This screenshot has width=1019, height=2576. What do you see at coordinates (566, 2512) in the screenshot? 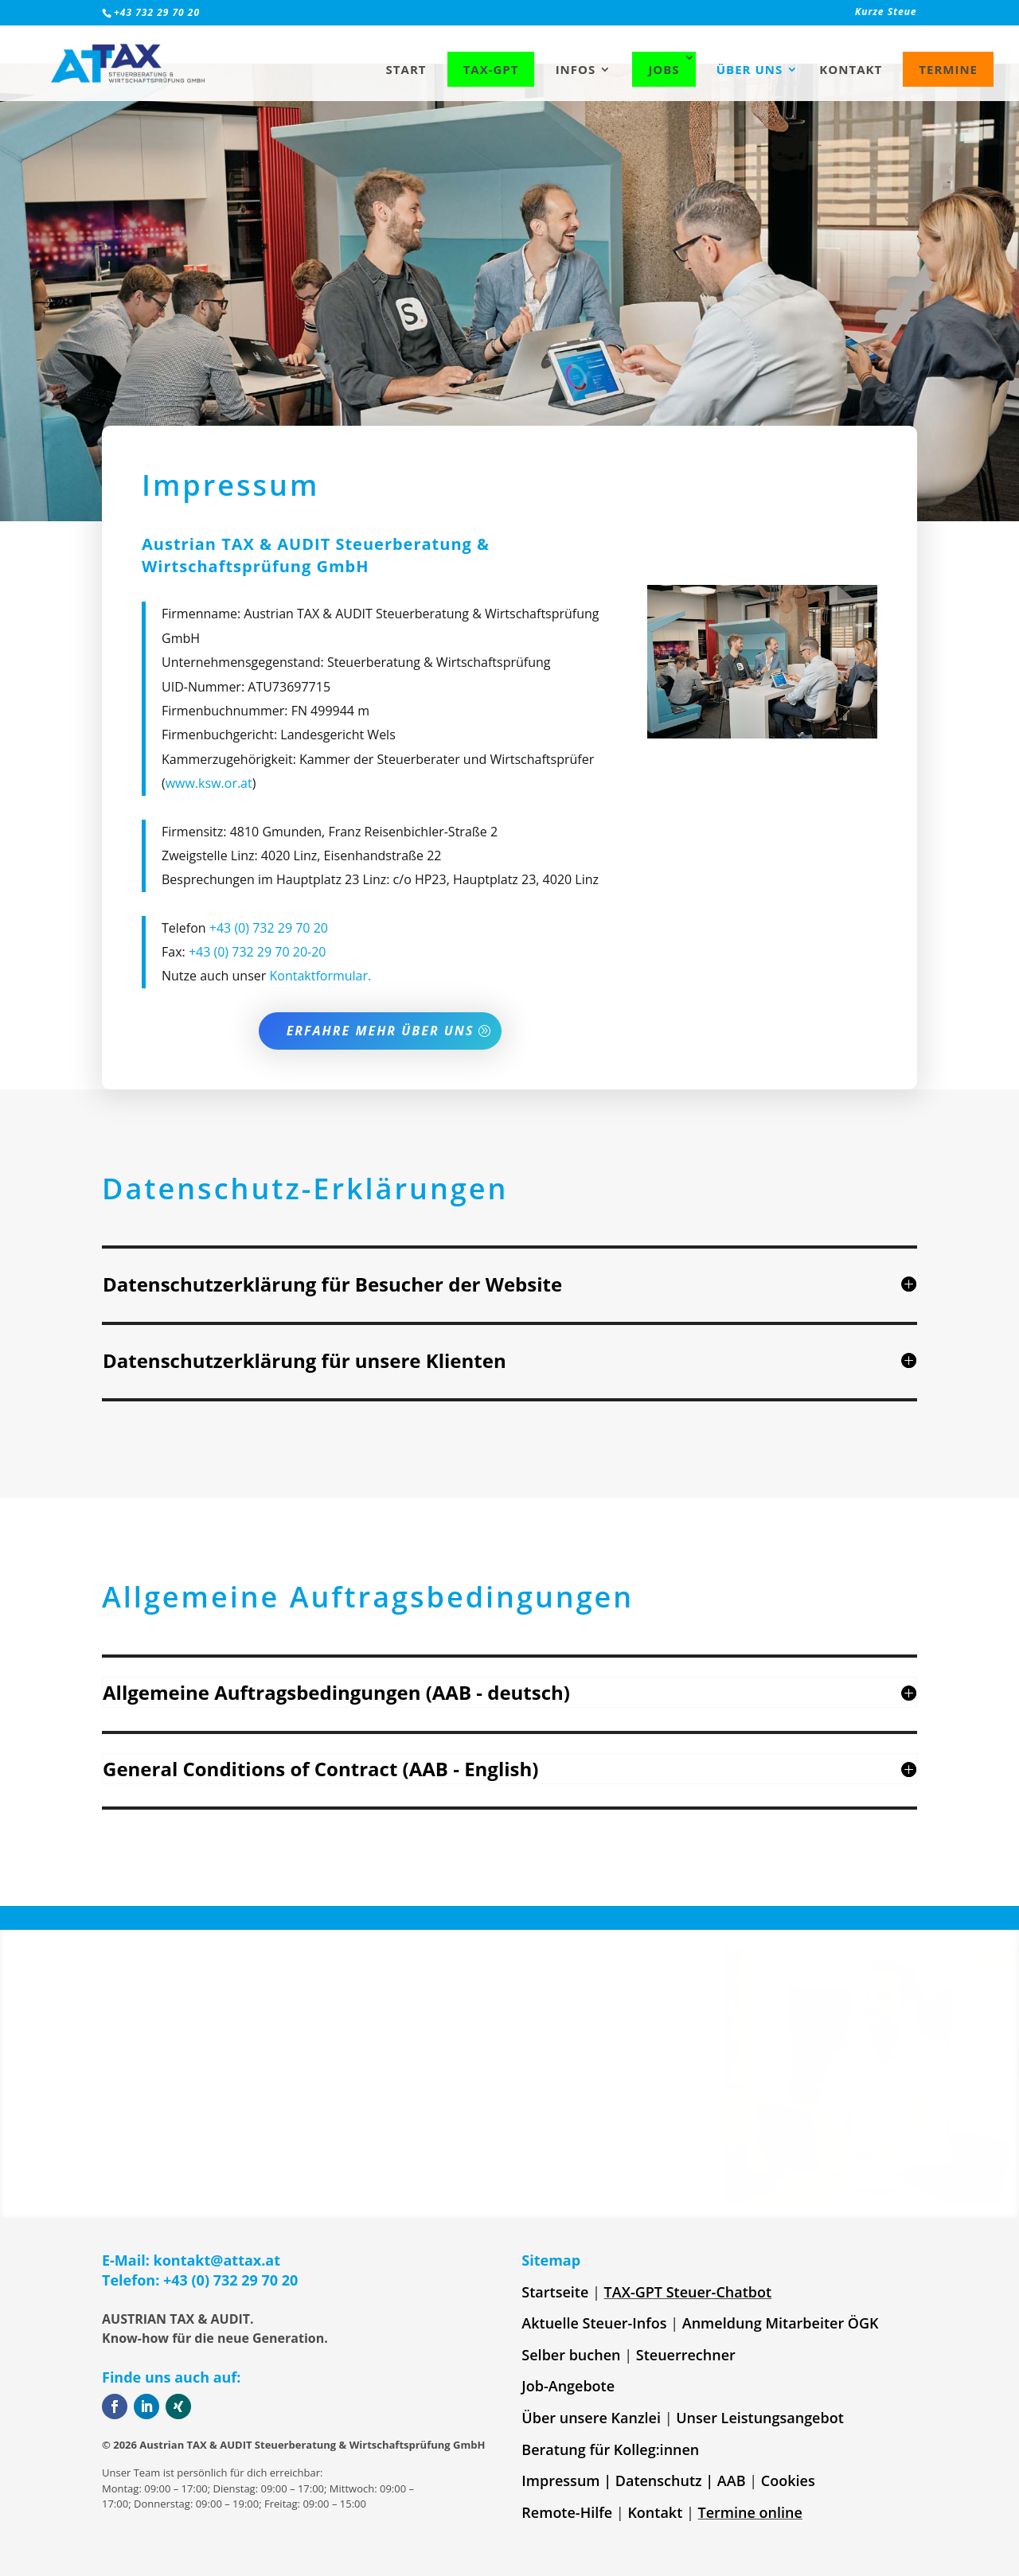
I see `Remote-Hilfe [link]` at bounding box center [566, 2512].